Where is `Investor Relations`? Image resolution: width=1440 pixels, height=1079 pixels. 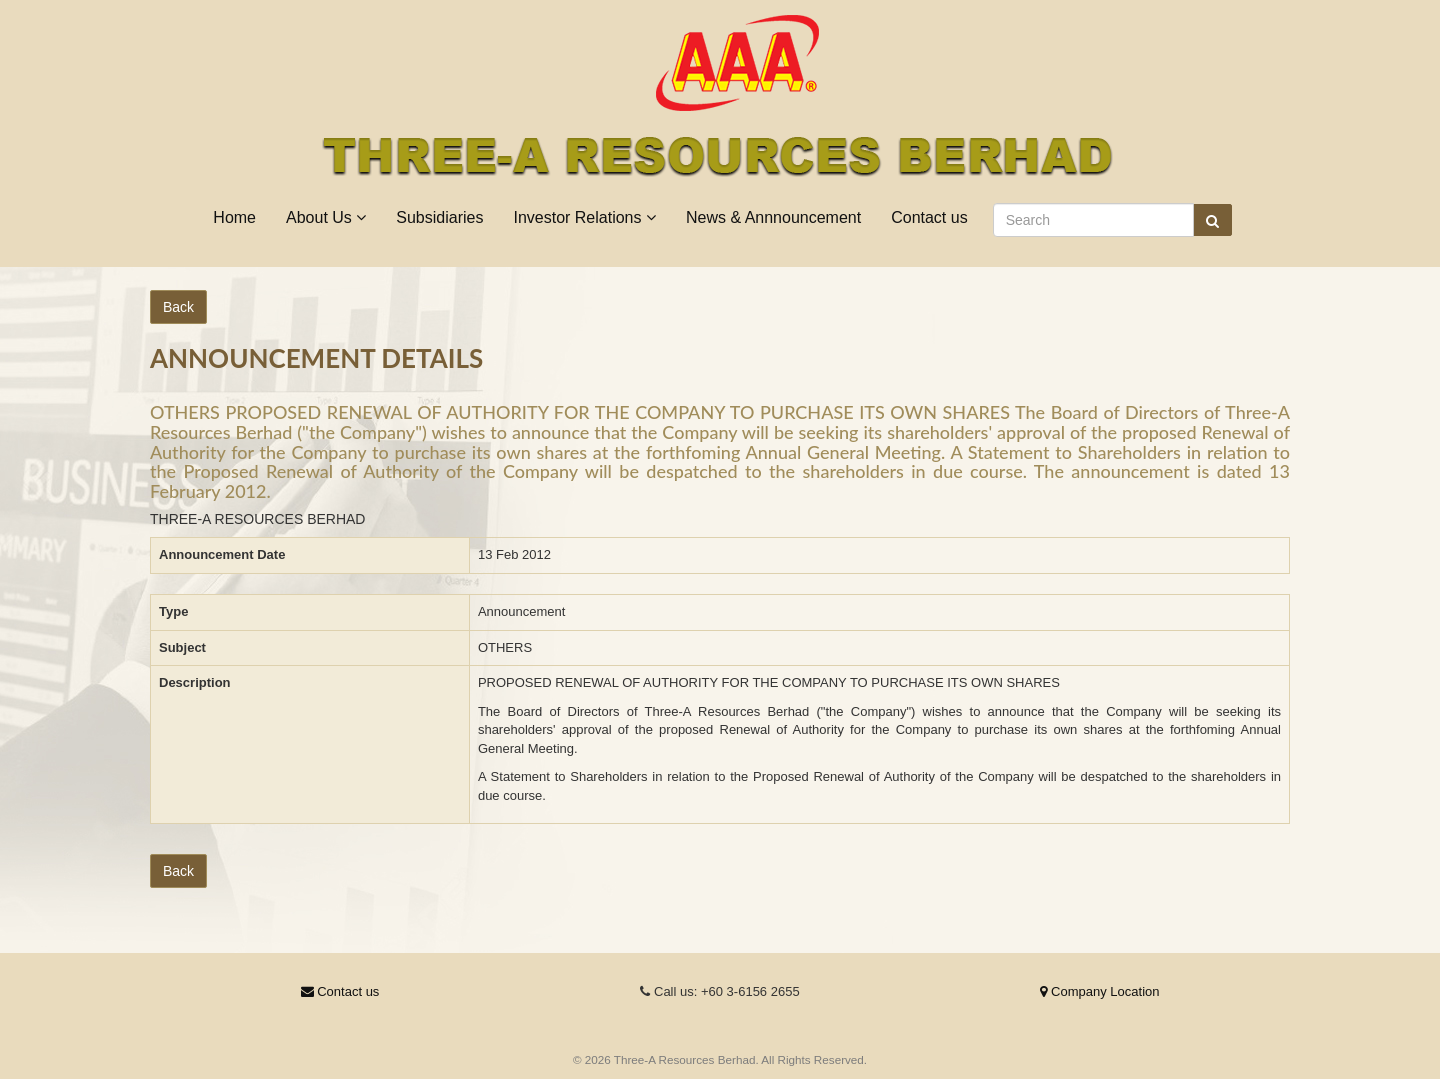 Investor Relations is located at coordinates (584, 217).